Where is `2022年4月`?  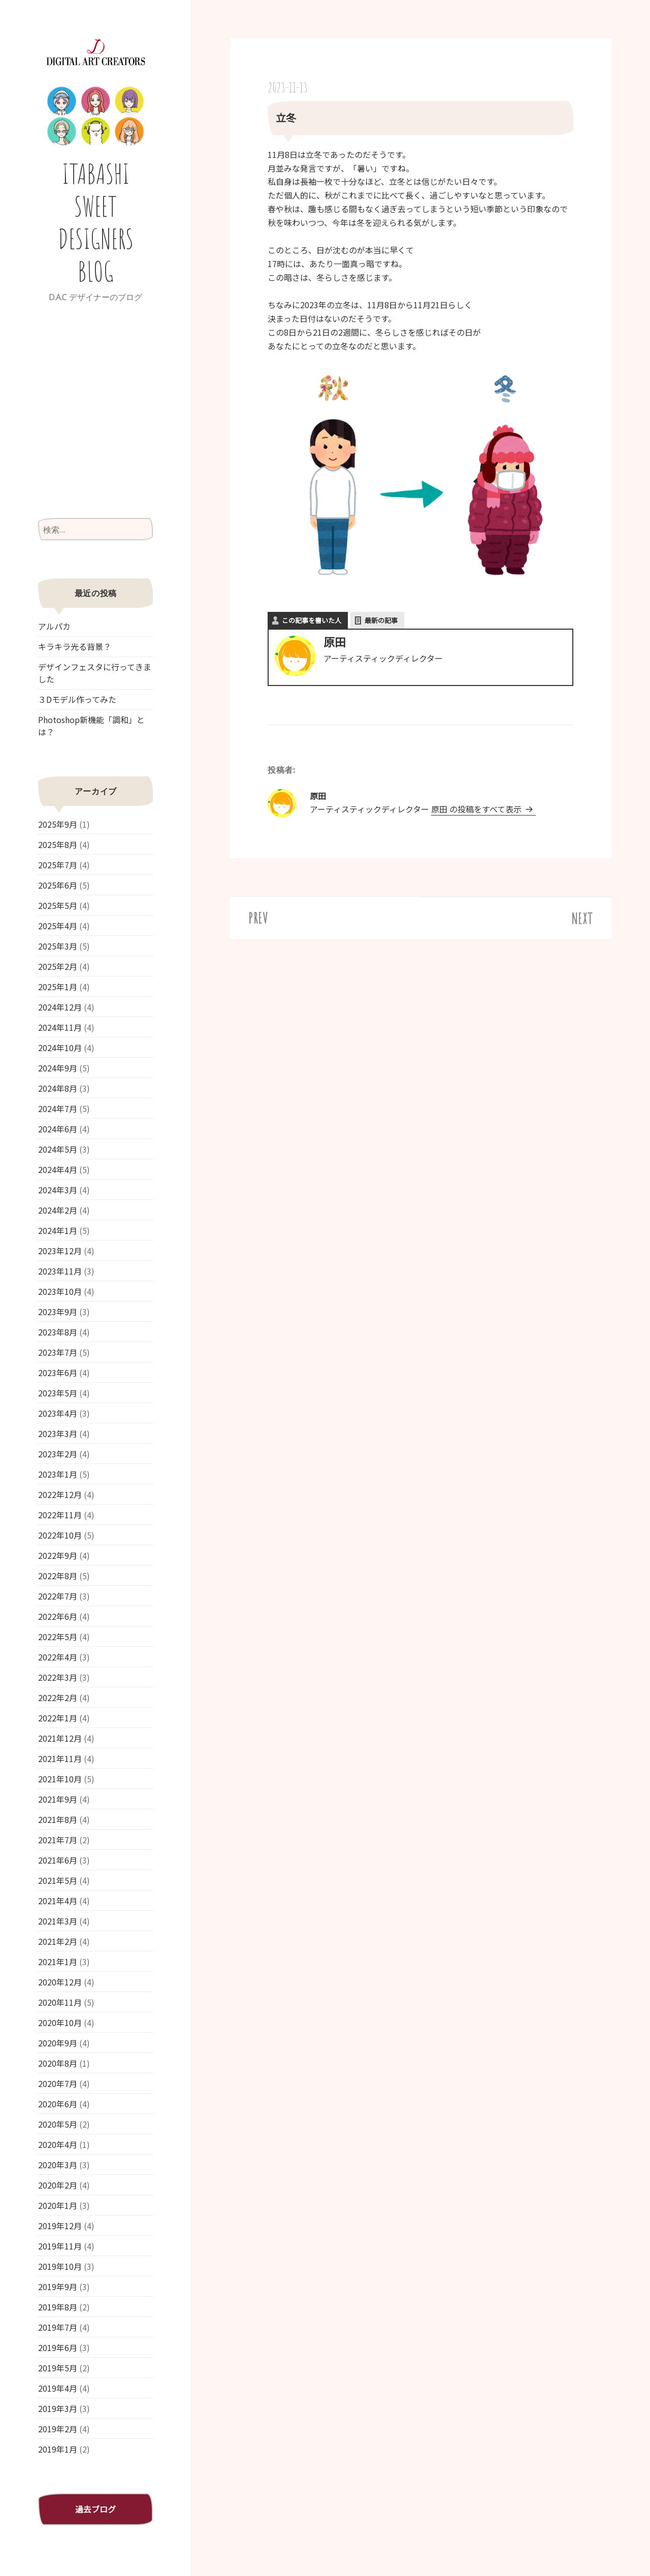 2022年4月 is located at coordinates (57, 1657).